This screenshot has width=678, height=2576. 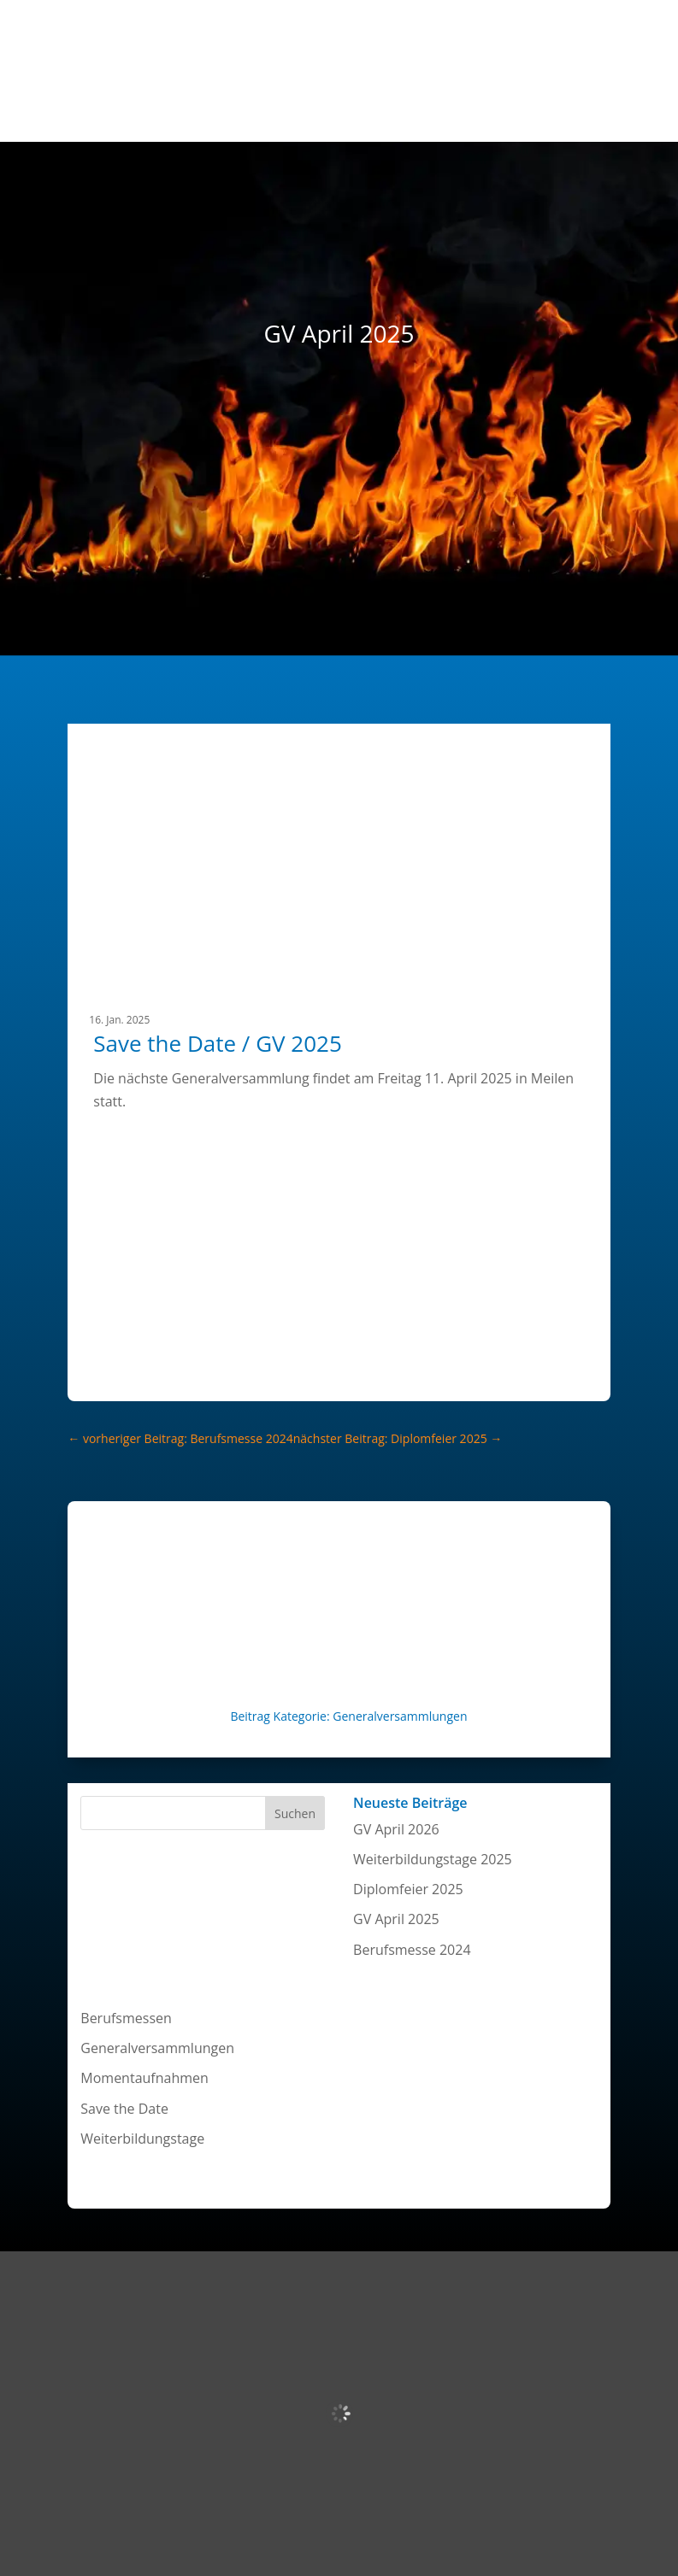 I want to click on Save the Date, so click(x=124, y=2108).